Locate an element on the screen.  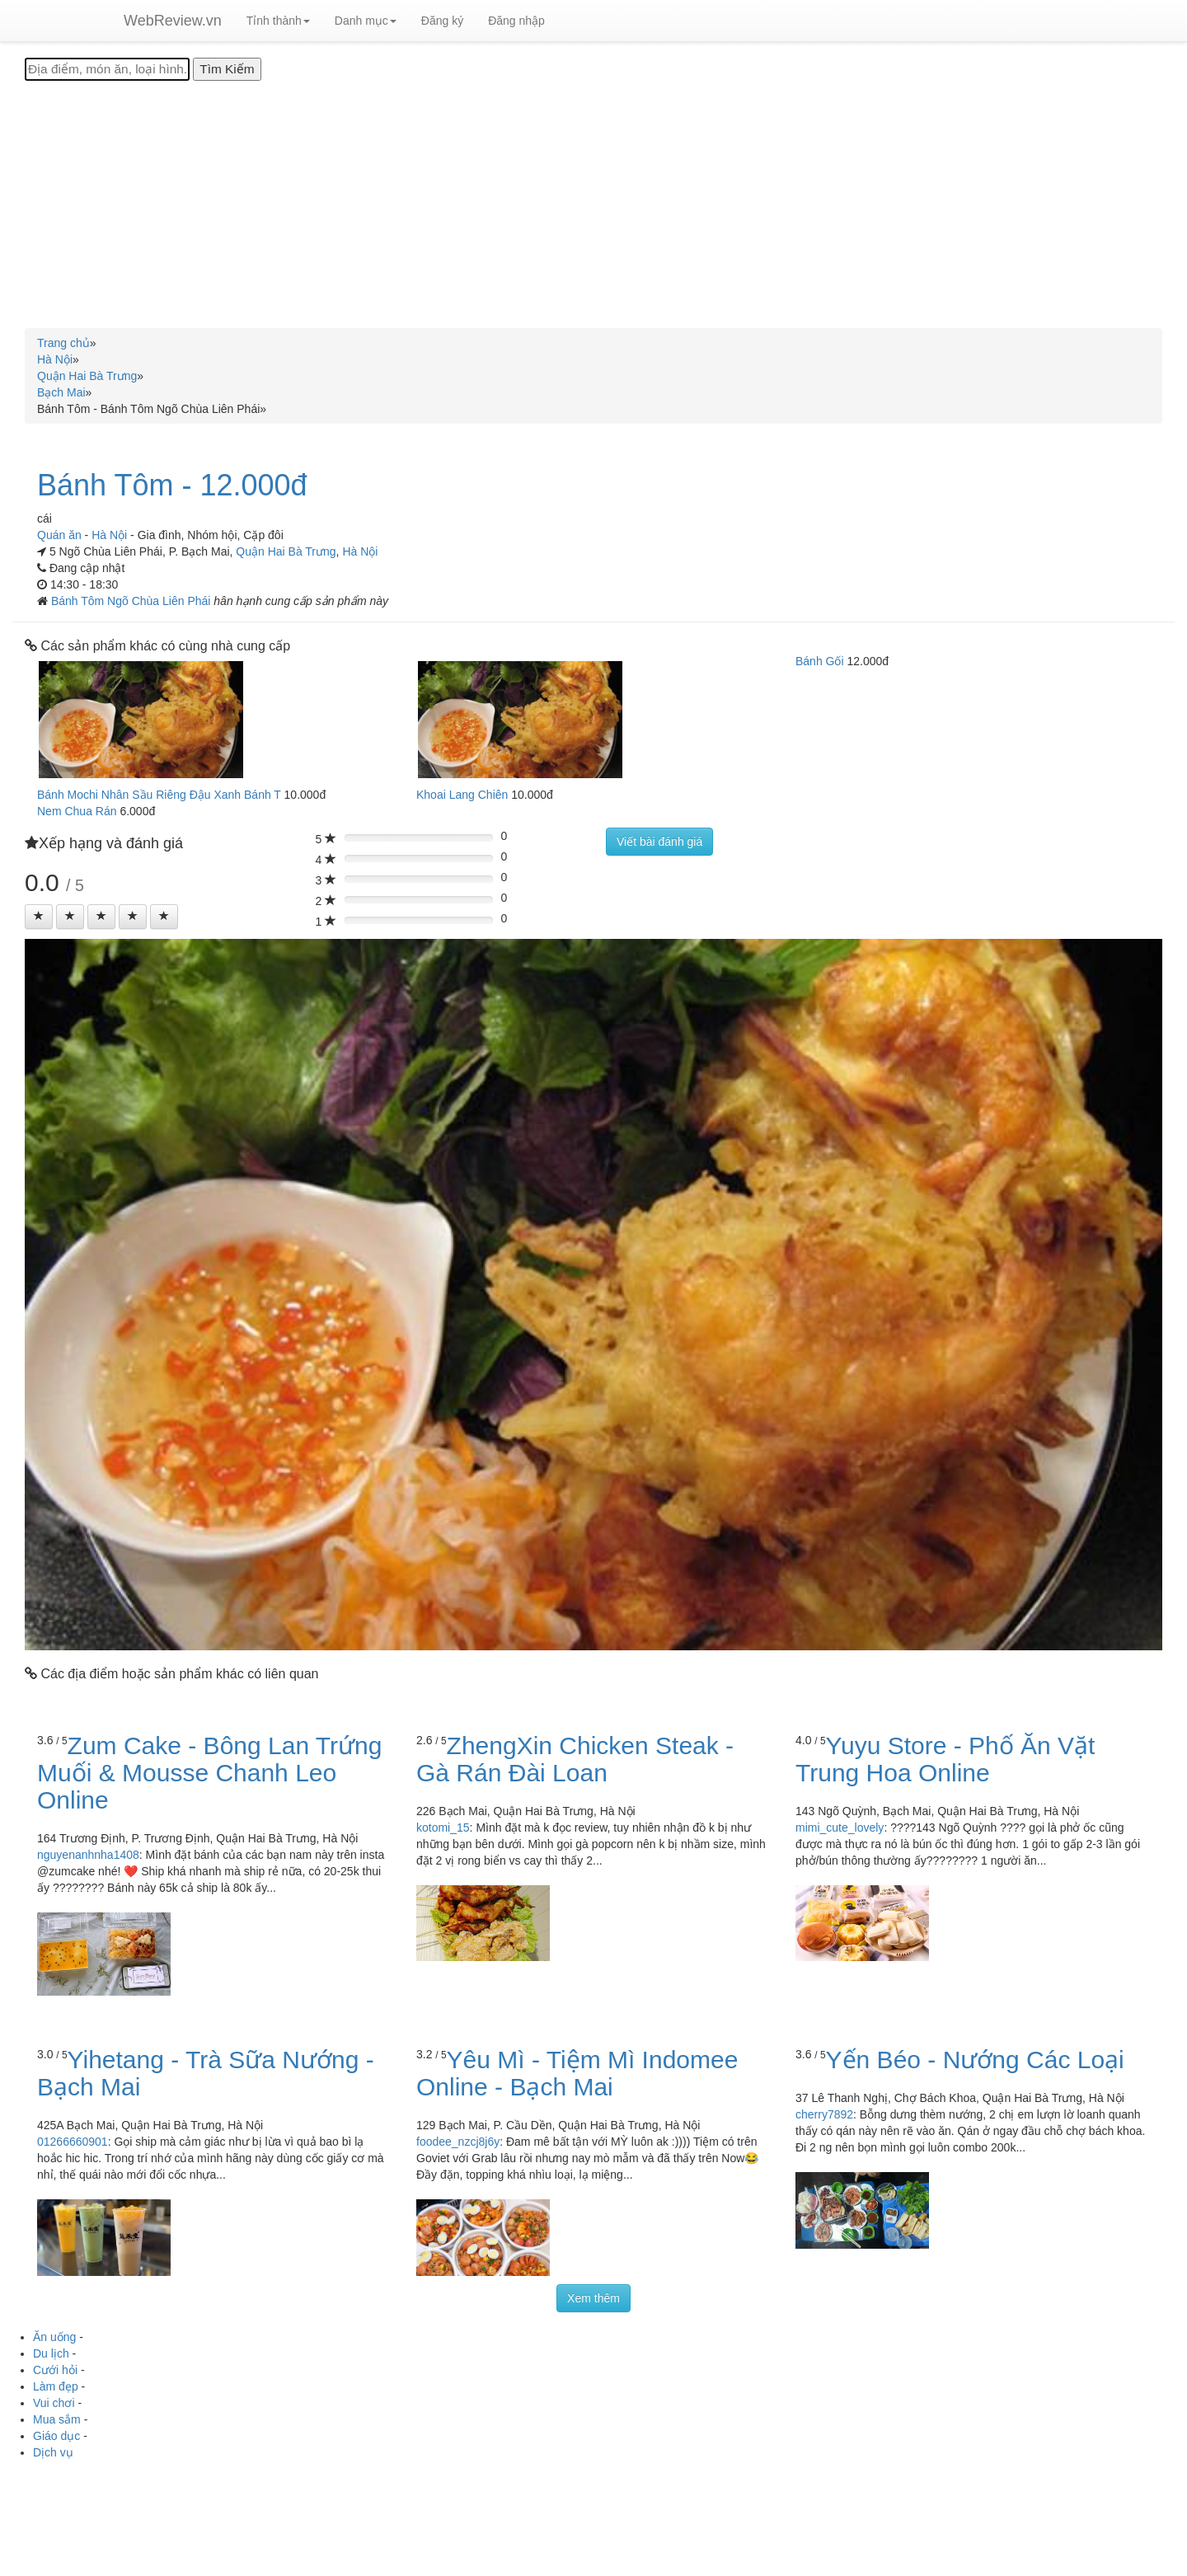
mimi_cute_lovely is located at coordinates (839, 1827).